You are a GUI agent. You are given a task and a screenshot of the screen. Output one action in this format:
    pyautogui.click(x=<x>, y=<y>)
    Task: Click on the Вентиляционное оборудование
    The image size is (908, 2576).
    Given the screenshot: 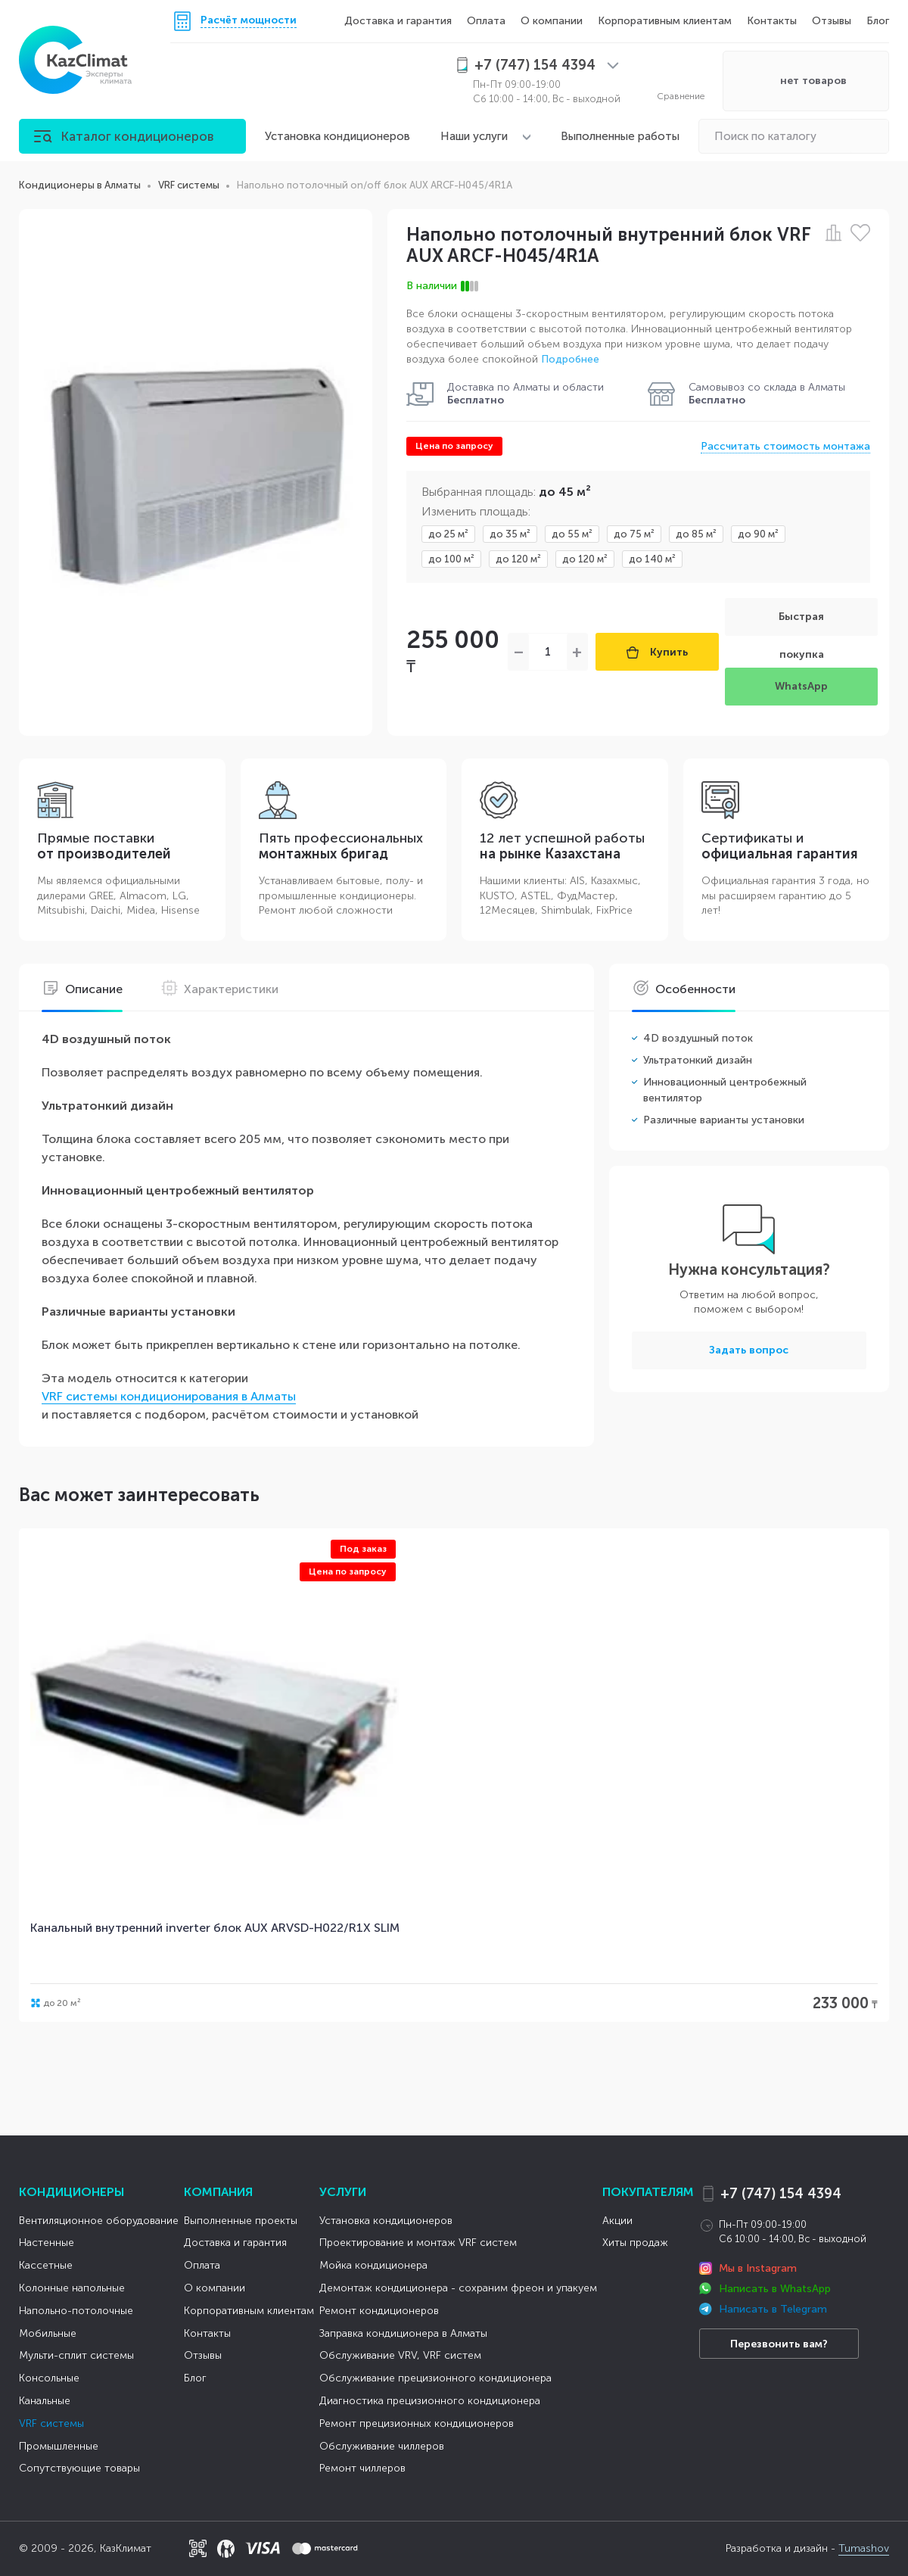 What is the action you would take?
    pyautogui.click(x=99, y=2220)
    